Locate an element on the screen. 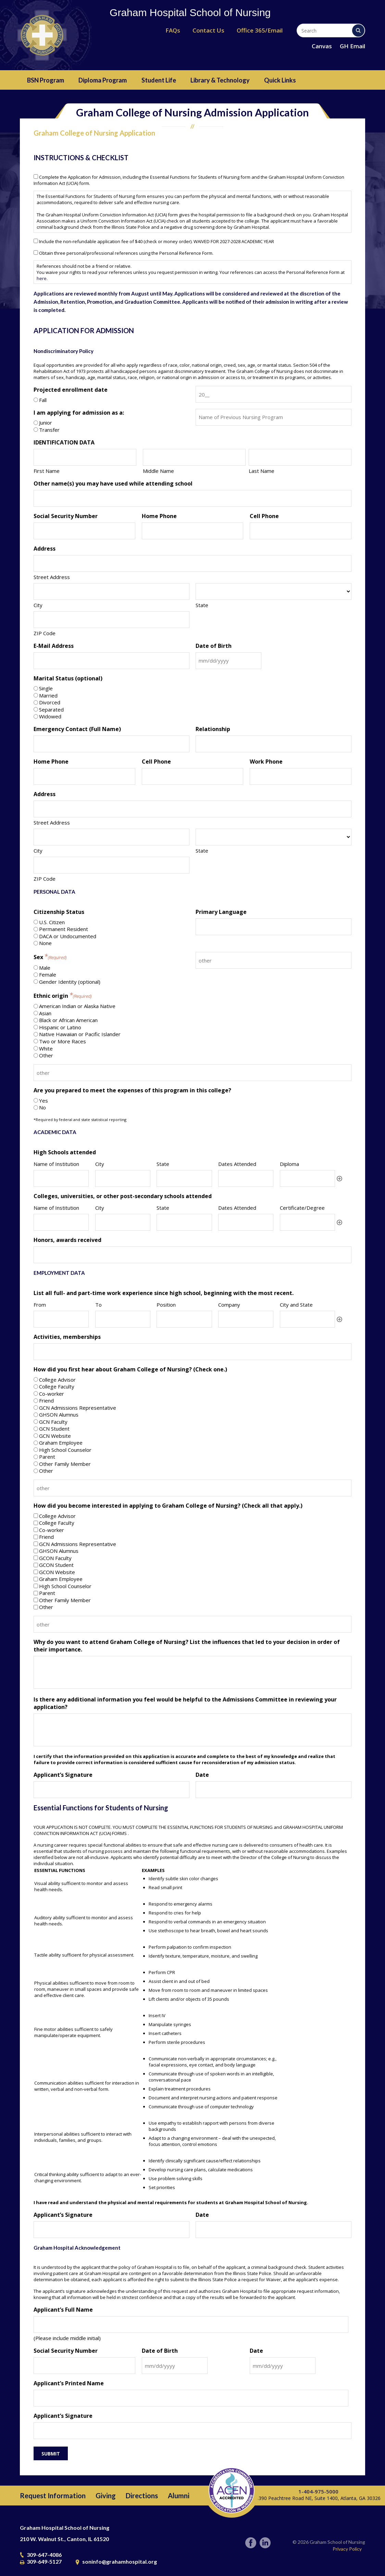 The height and width of the screenshot is (2576, 385). Office 365/Email is located at coordinates (260, 30).